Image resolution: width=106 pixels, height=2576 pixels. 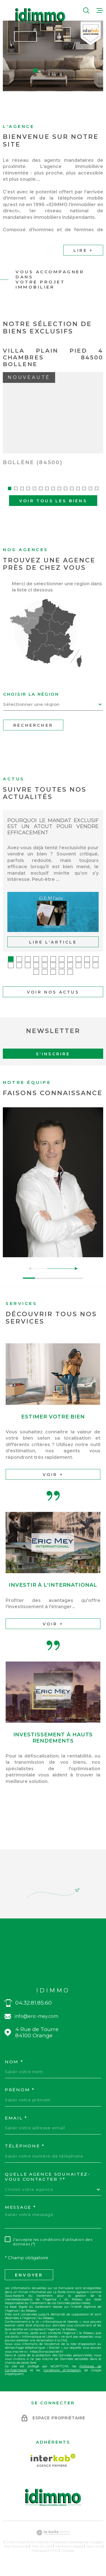 What do you see at coordinates (35, 70) in the screenshot?
I see `[button]` at bounding box center [35, 70].